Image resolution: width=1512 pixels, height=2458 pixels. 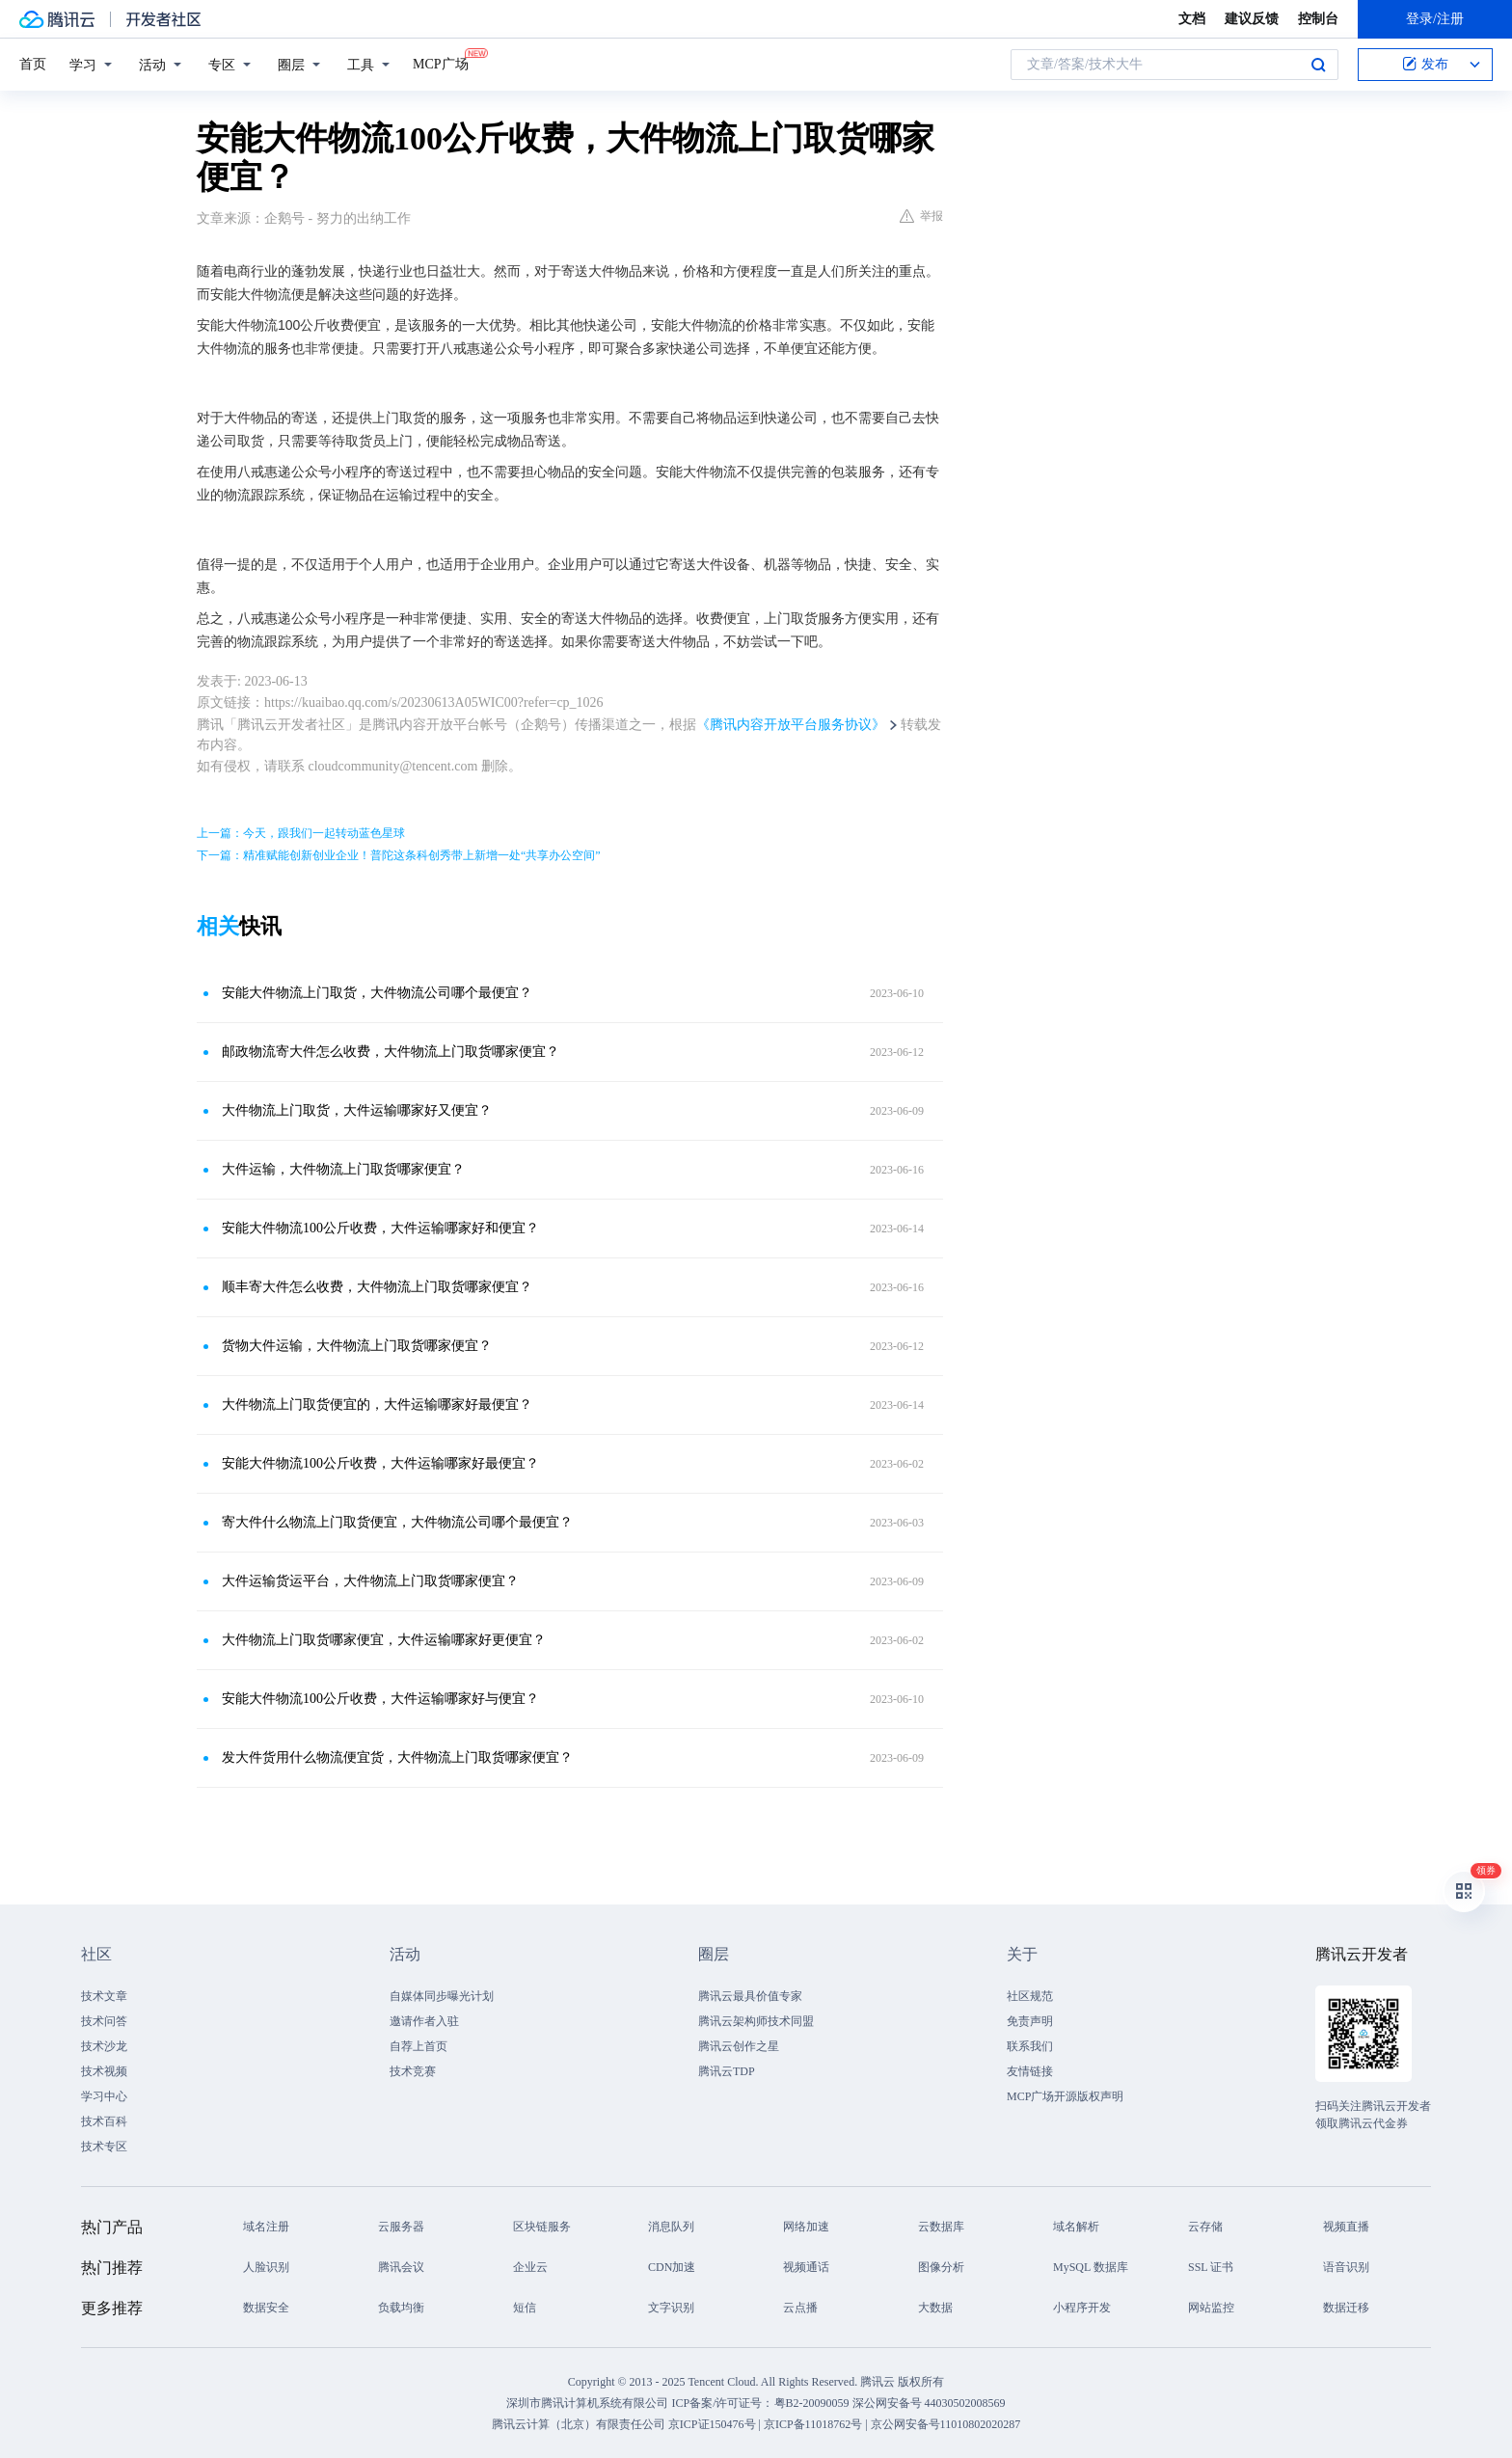 I want to click on 学习中心, so click(x=104, y=2096).